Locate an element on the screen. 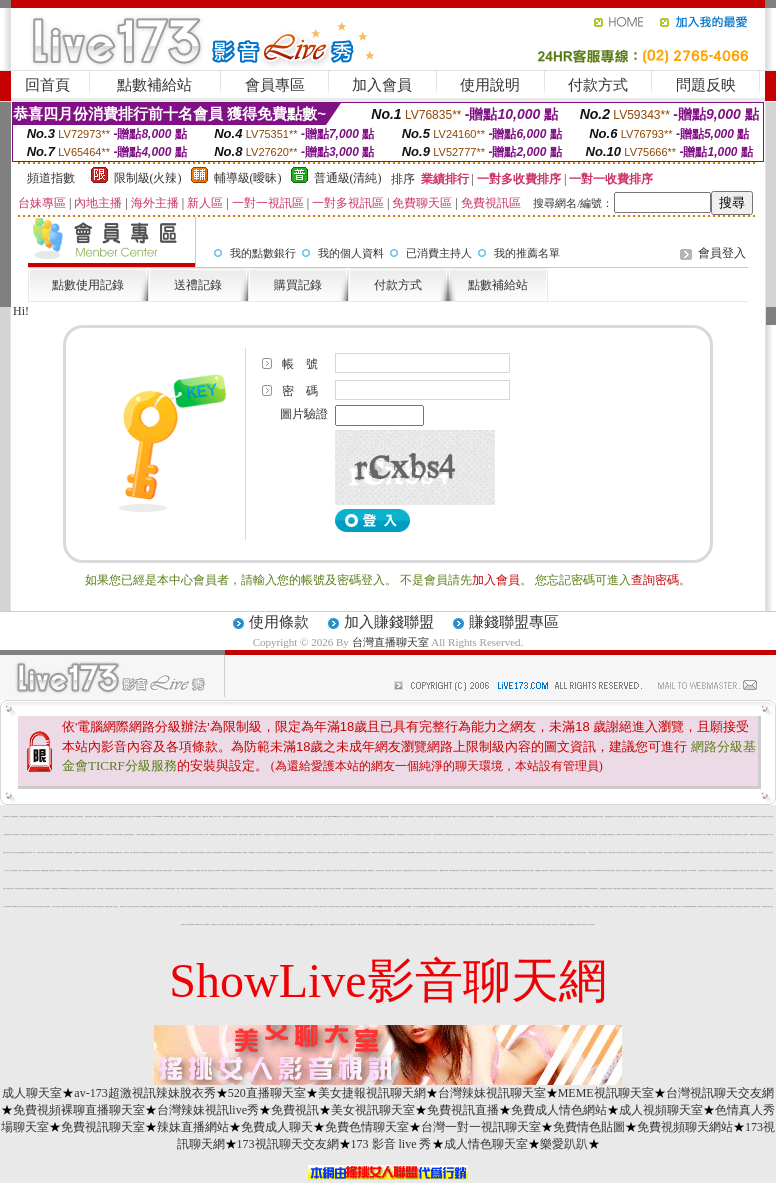 The height and width of the screenshot is (1183, 776). 美眉 自拍 俱樂部 is located at coordinates (583, 852).